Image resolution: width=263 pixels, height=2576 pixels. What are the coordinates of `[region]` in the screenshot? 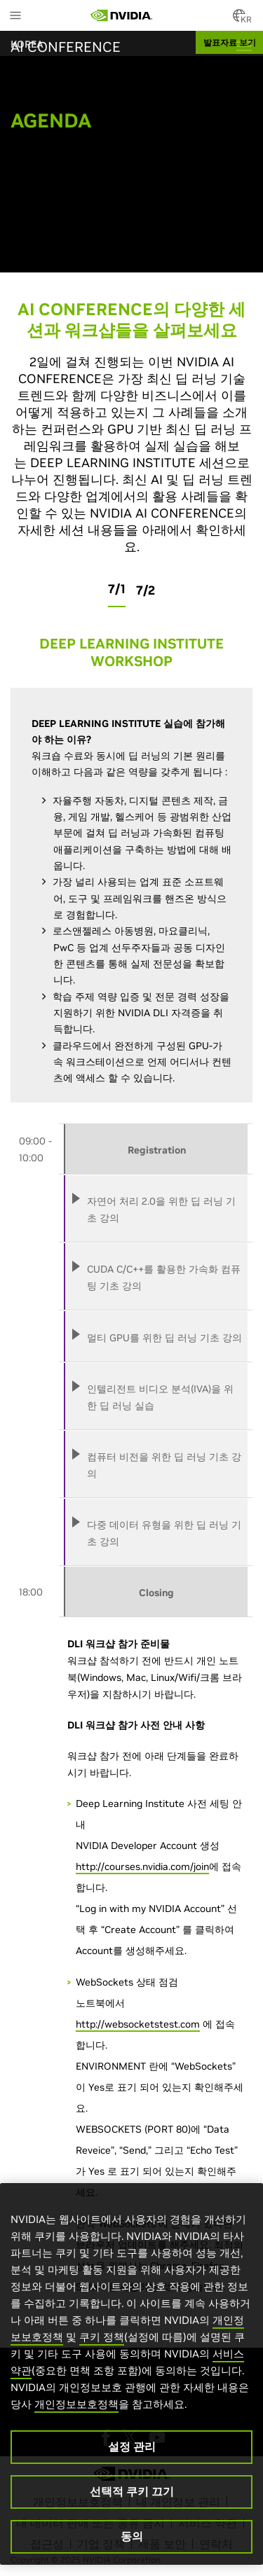 It's located at (131, 2374).